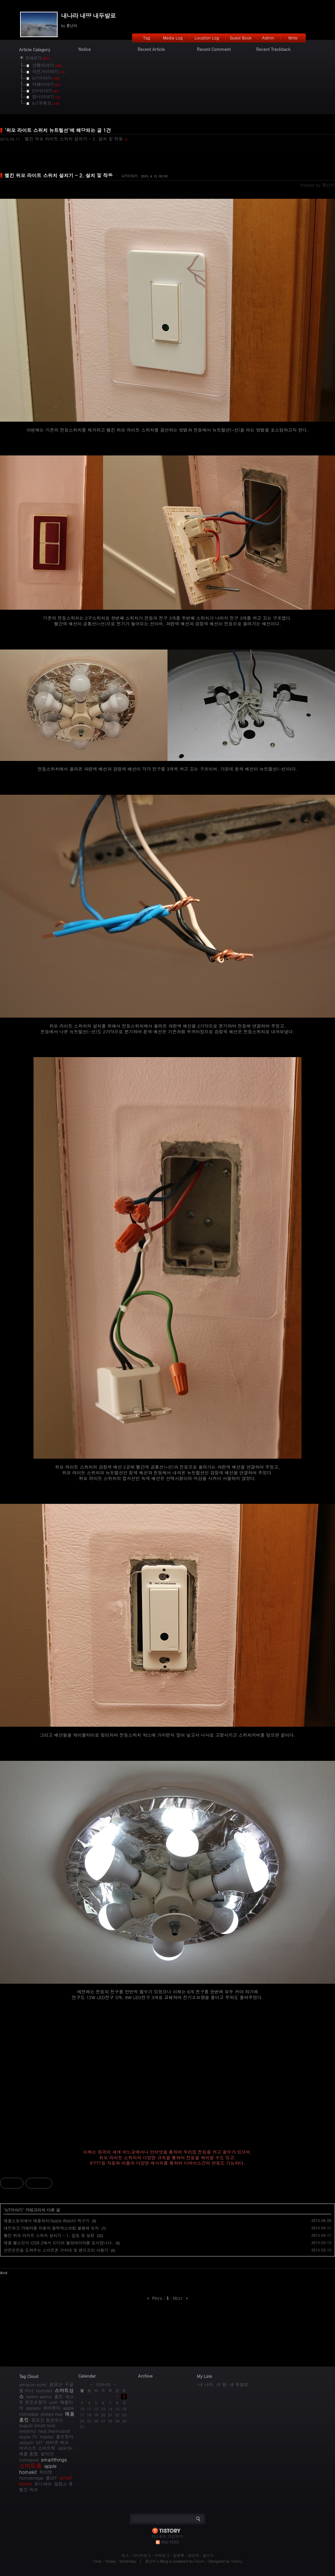 The height and width of the screenshot is (2576, 335). Describe the element at coordinates (28, 2436) in the screenshot. I see `Apple TV` at that location.